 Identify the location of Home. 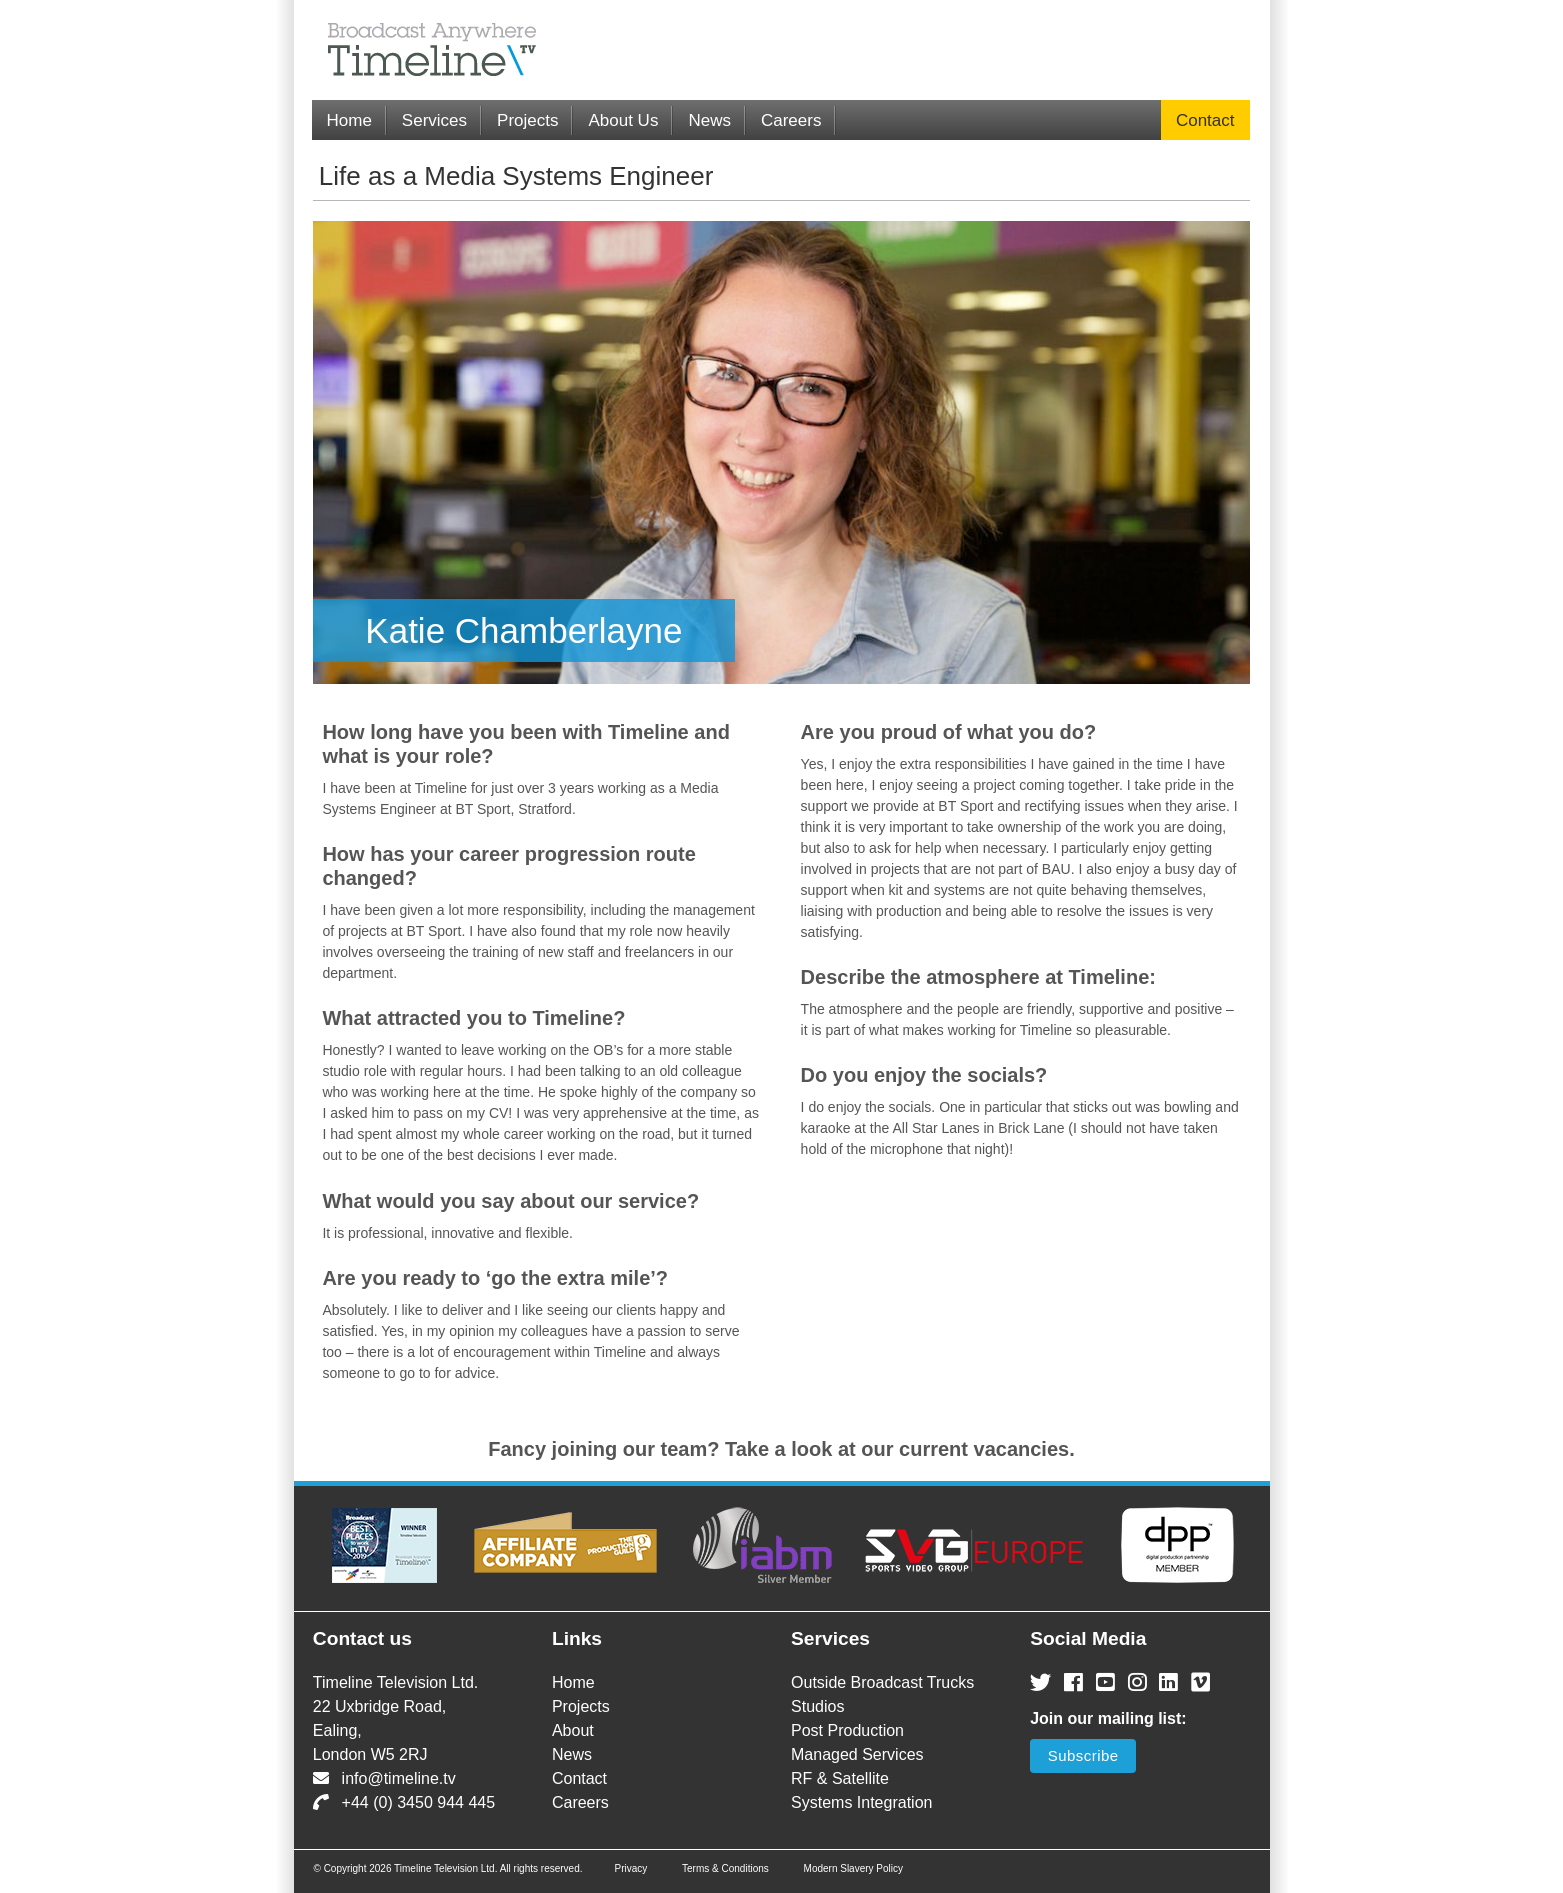
(349, 120).